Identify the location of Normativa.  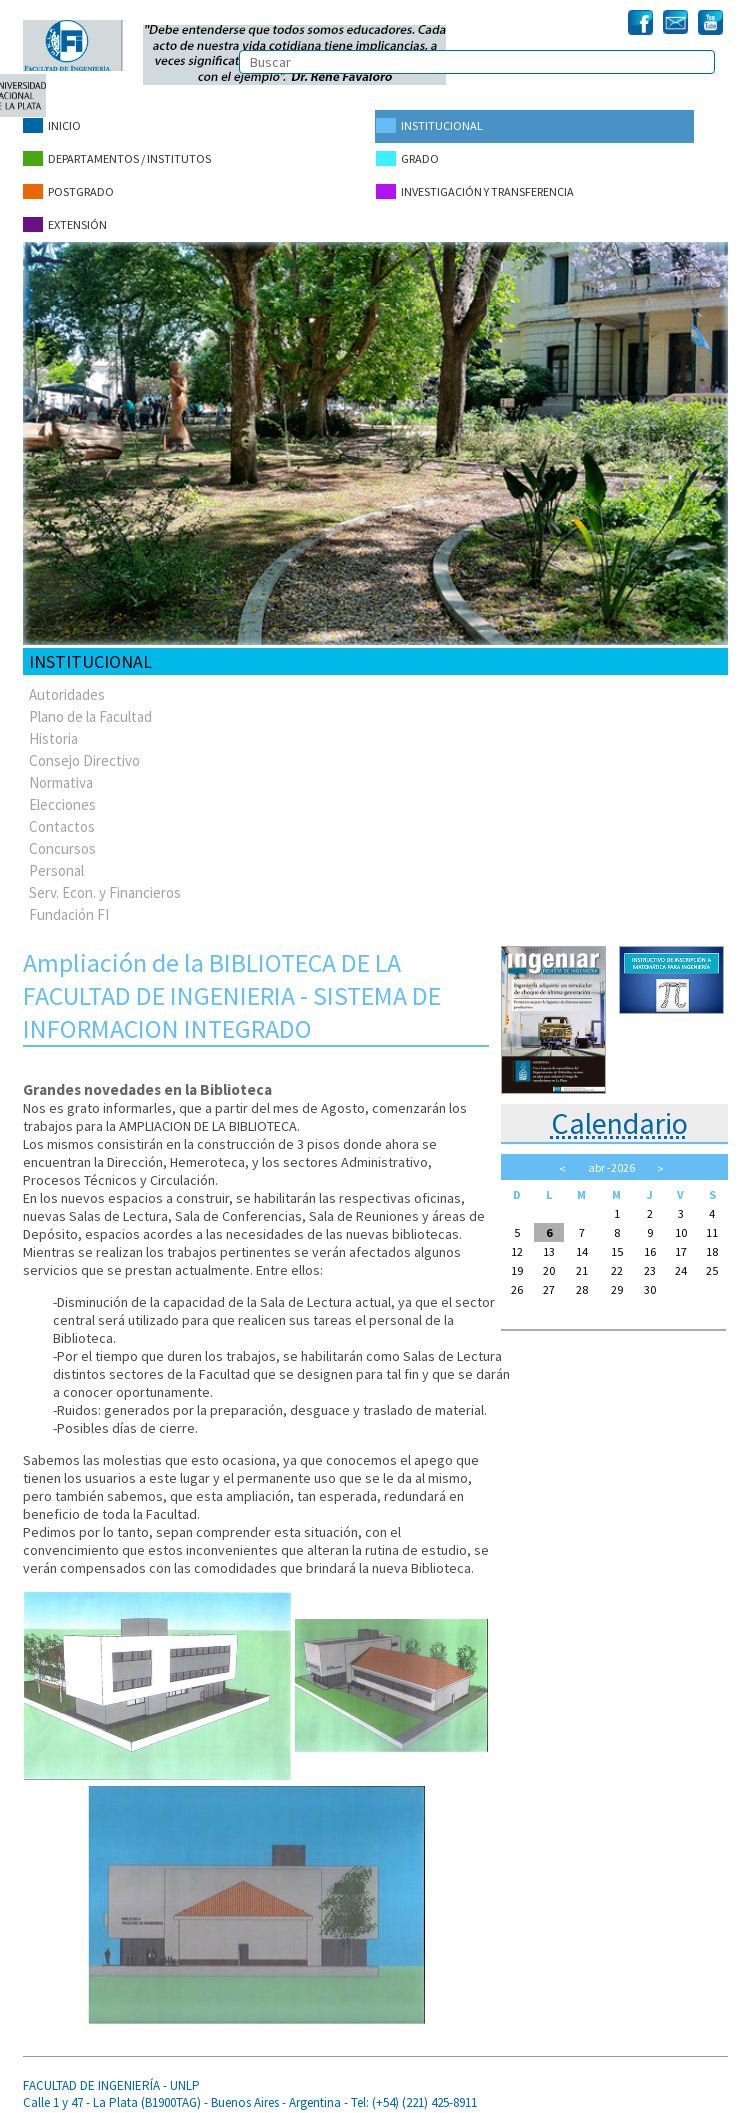
(61, 774).